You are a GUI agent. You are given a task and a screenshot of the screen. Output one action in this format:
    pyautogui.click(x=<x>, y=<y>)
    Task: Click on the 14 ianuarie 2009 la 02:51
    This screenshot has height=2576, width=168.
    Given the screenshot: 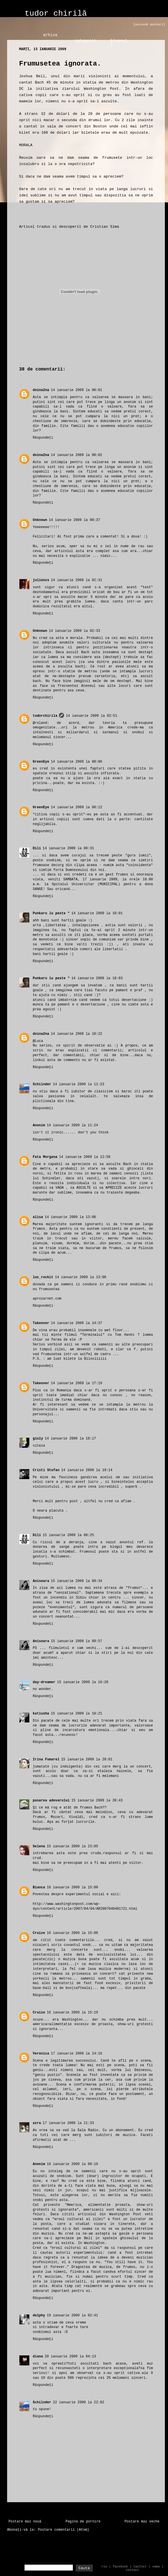 What is the action you would take?
    pyautogui.click(x=91, y=716)
    